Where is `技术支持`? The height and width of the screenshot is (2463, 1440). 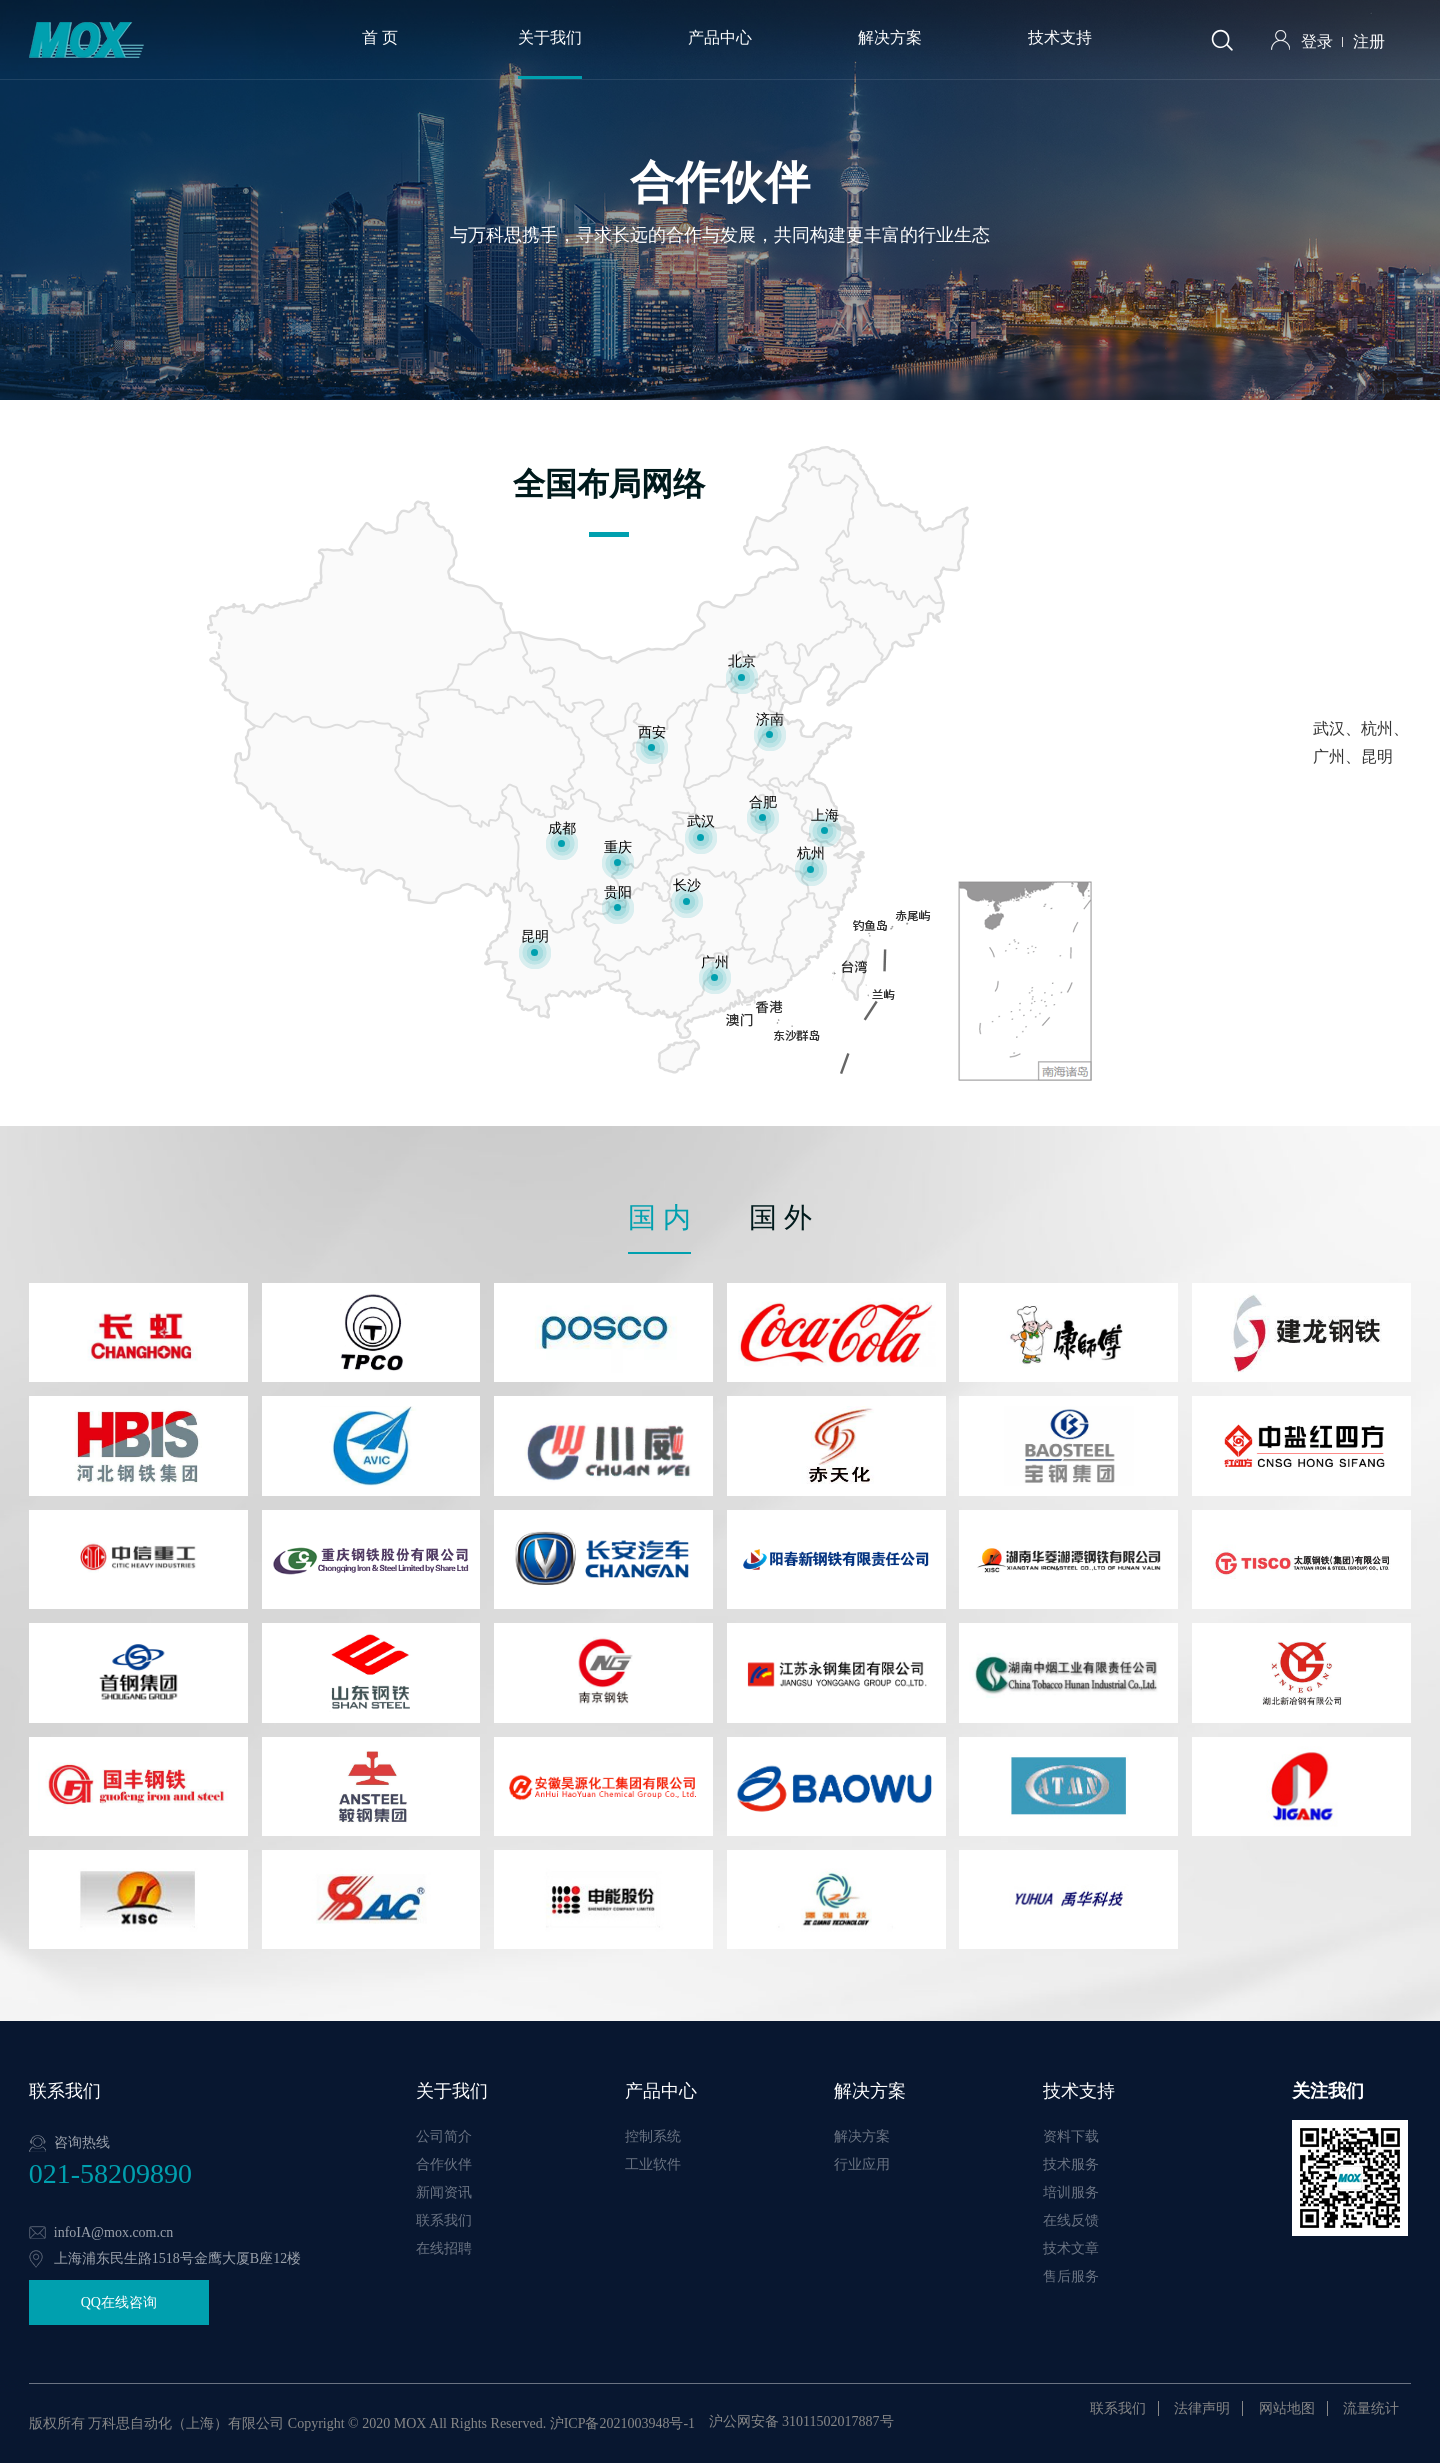 技术支持 is located at coordinates (1060, 37).